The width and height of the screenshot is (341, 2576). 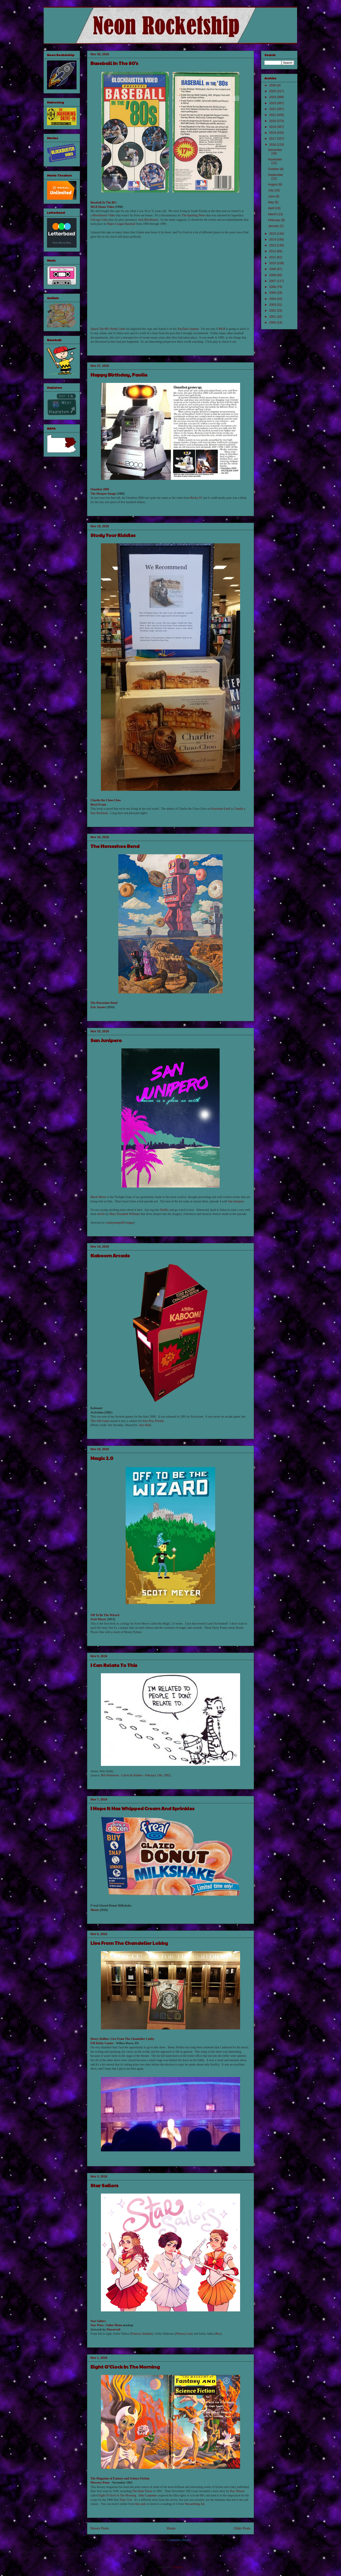 What do you see at coordinates (273, 257) in the screenshot?
I see `2011` at bounding box center [273, 257].